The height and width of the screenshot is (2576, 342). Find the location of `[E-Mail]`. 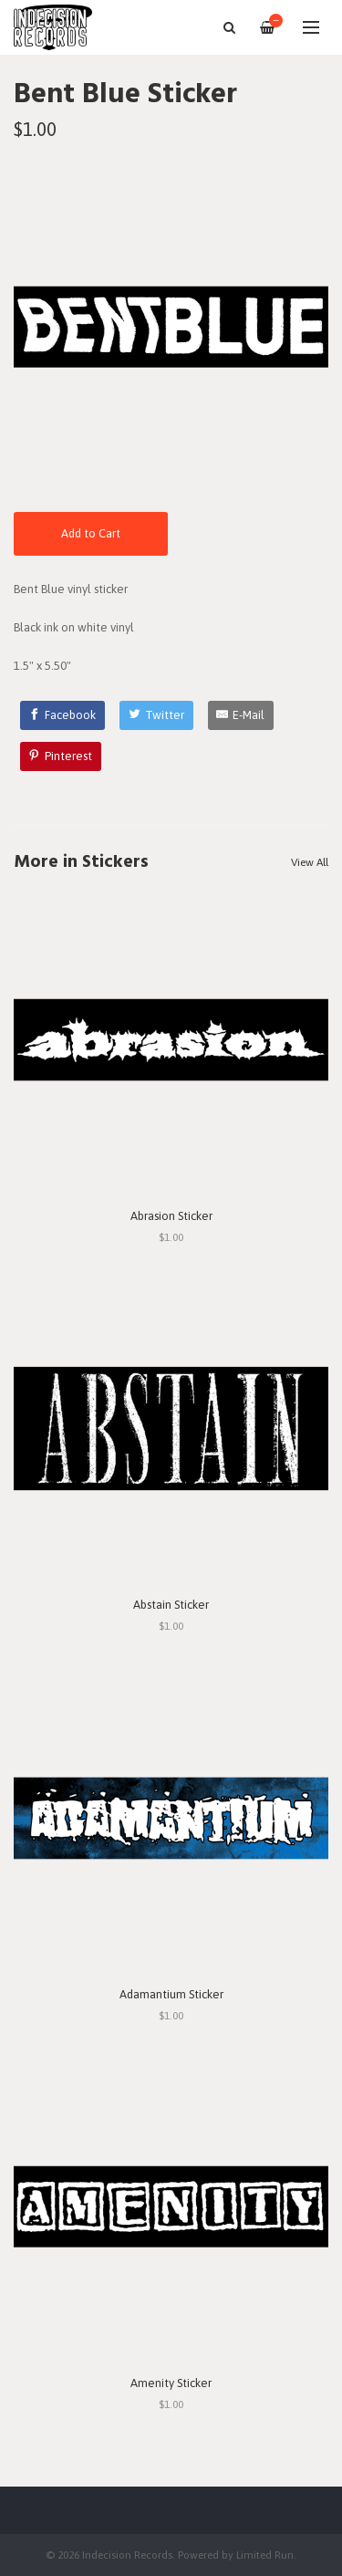

[E-Mail] is located at coordinates (241, 715).